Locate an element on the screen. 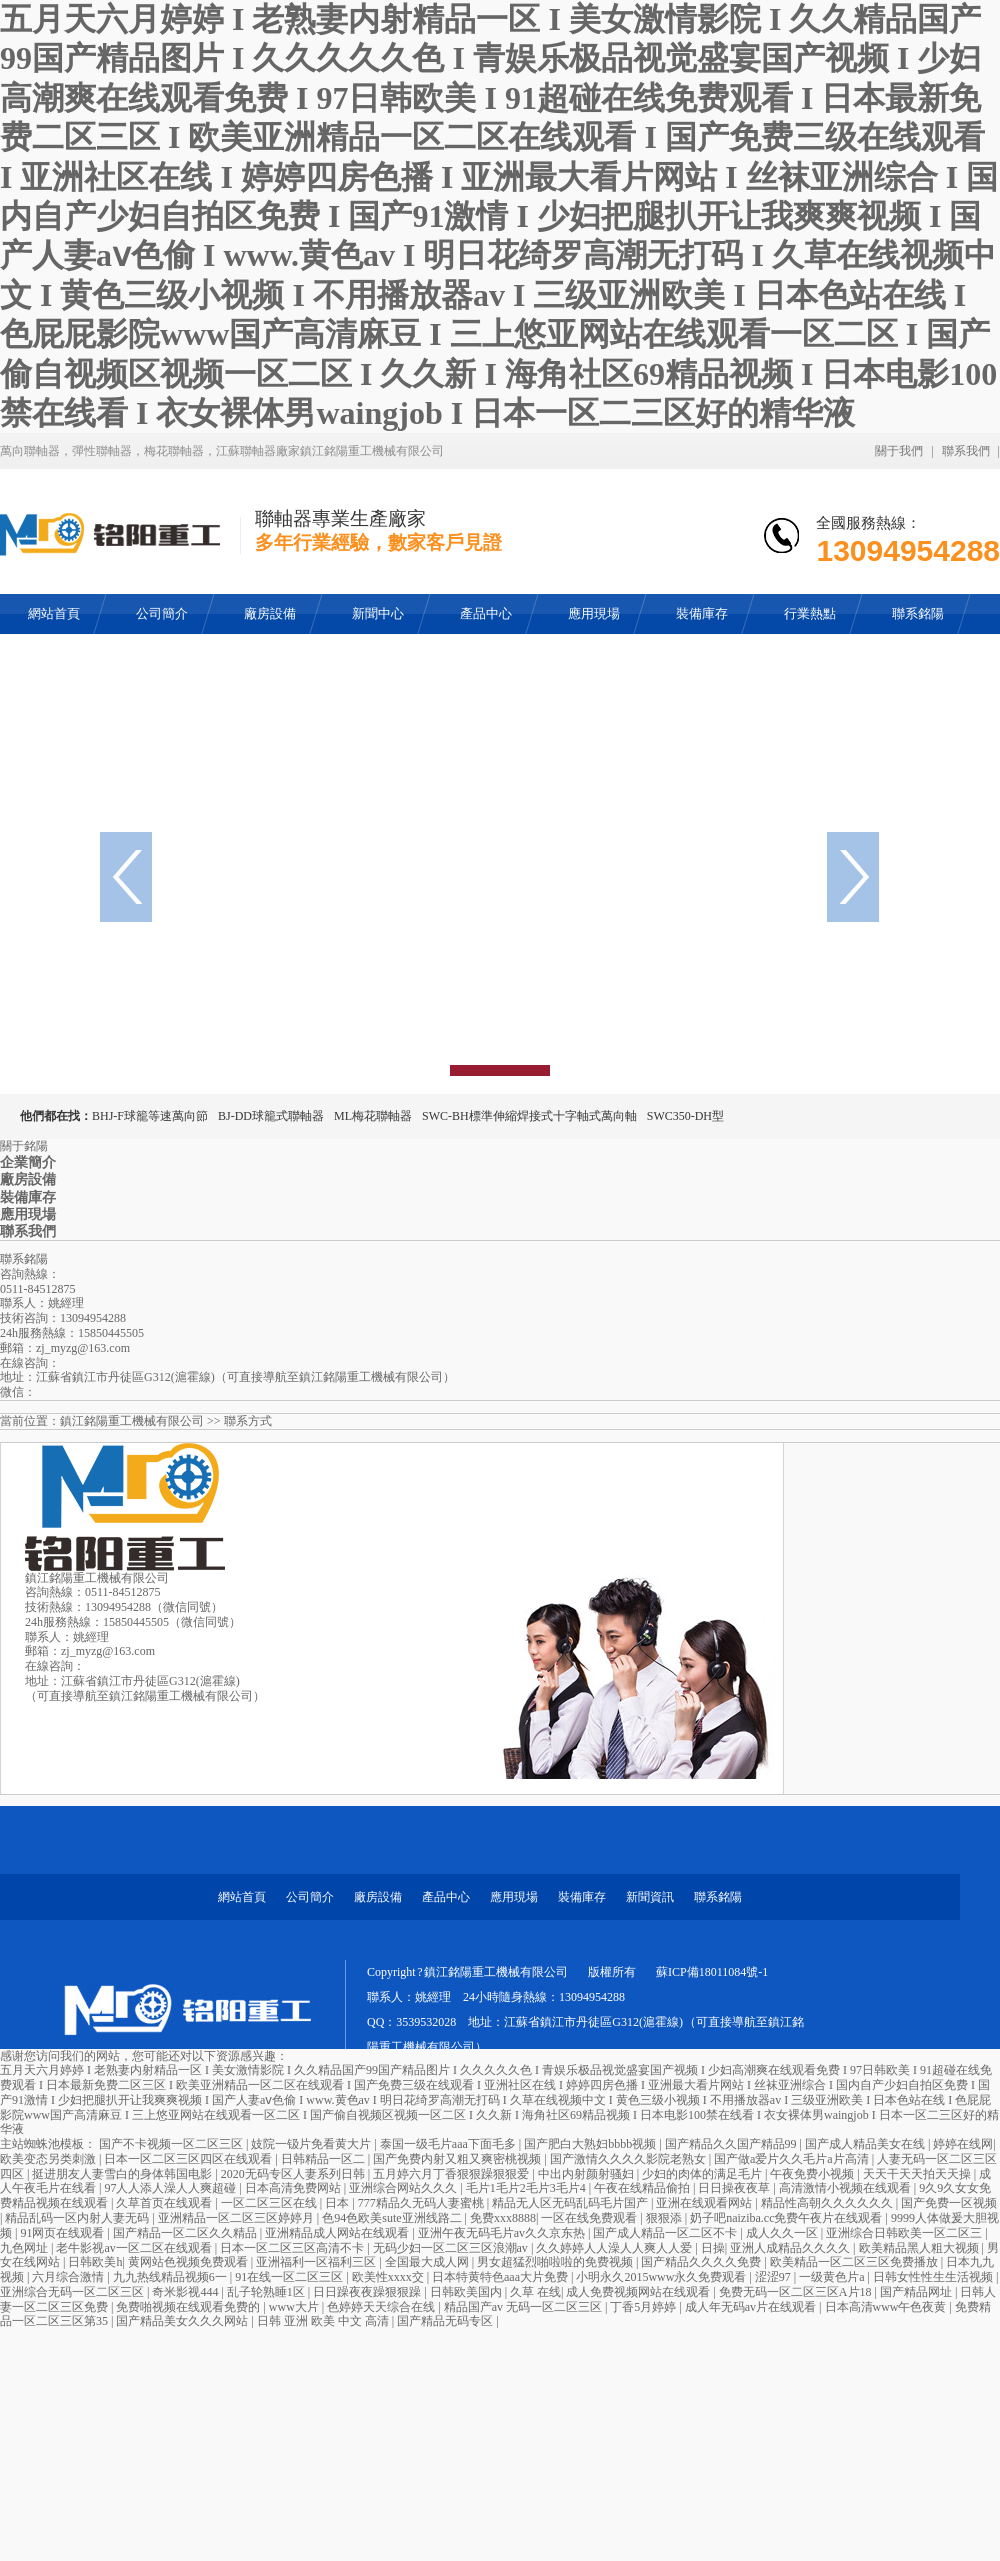 This screenshot has width=1000, height=2561. 一级黄色片a is located at coordinates (833, 2277).